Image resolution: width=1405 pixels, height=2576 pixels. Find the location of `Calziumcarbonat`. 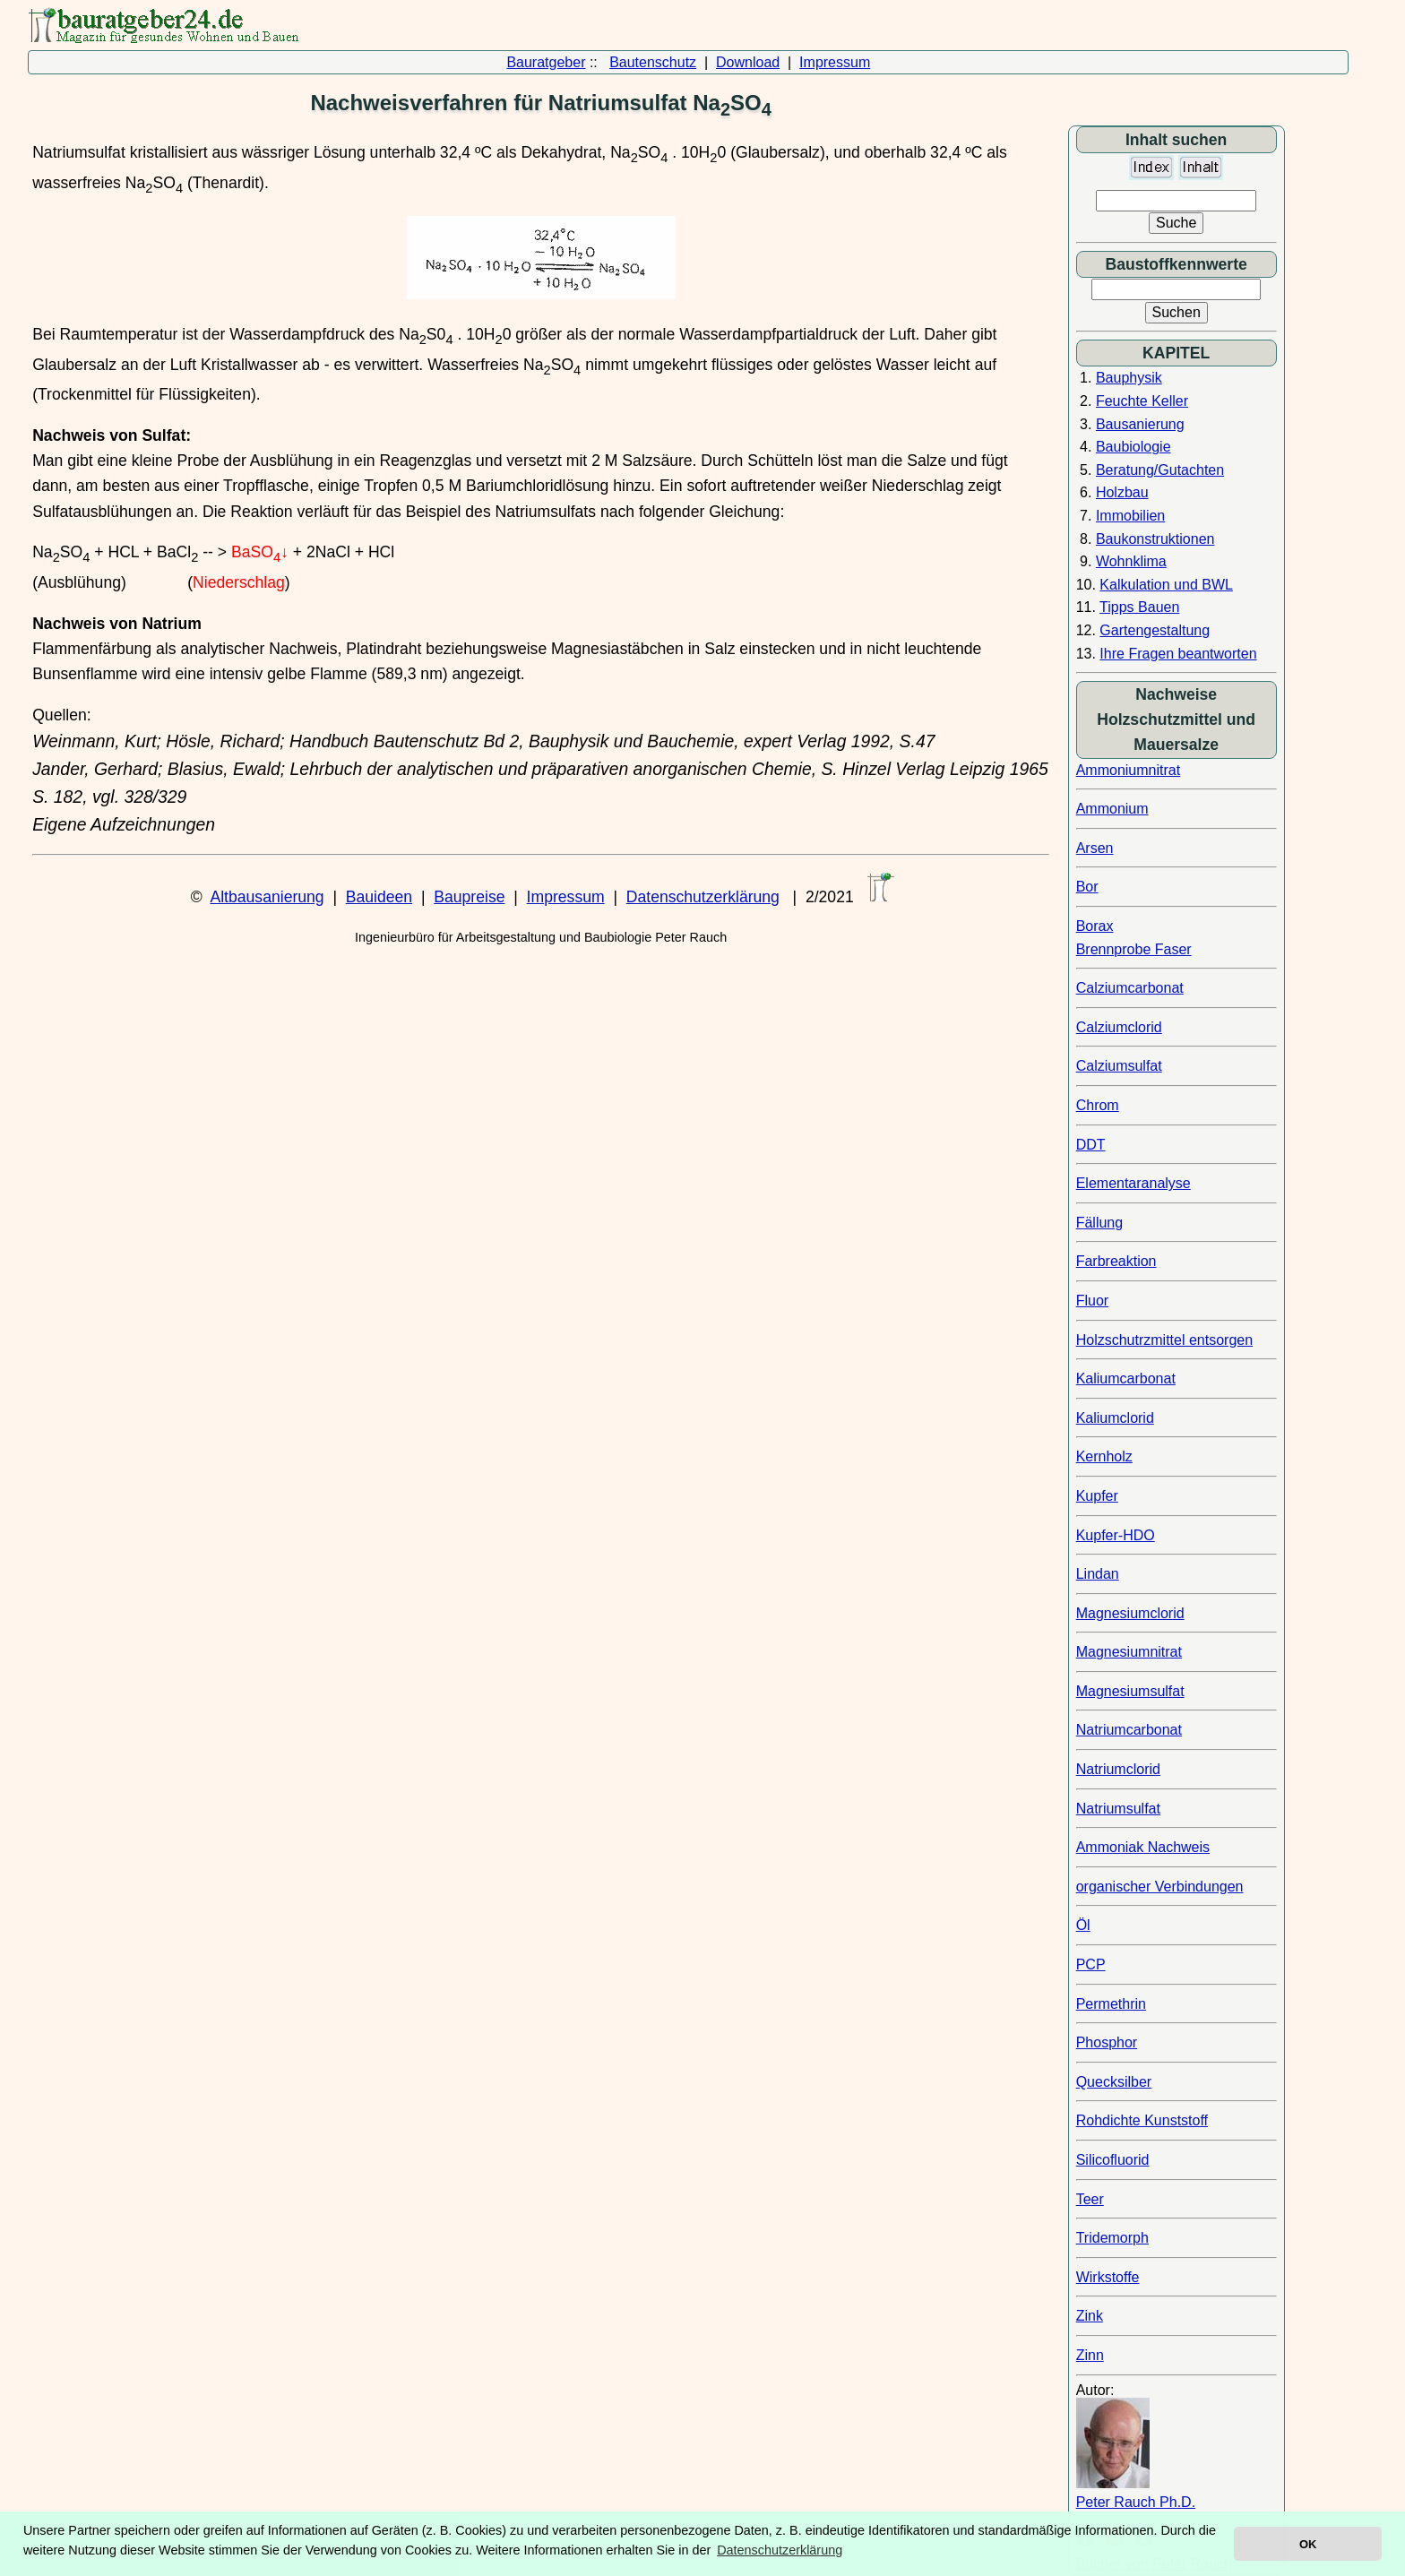

Calziumcarbonat is located at coordinates (1130, 987).